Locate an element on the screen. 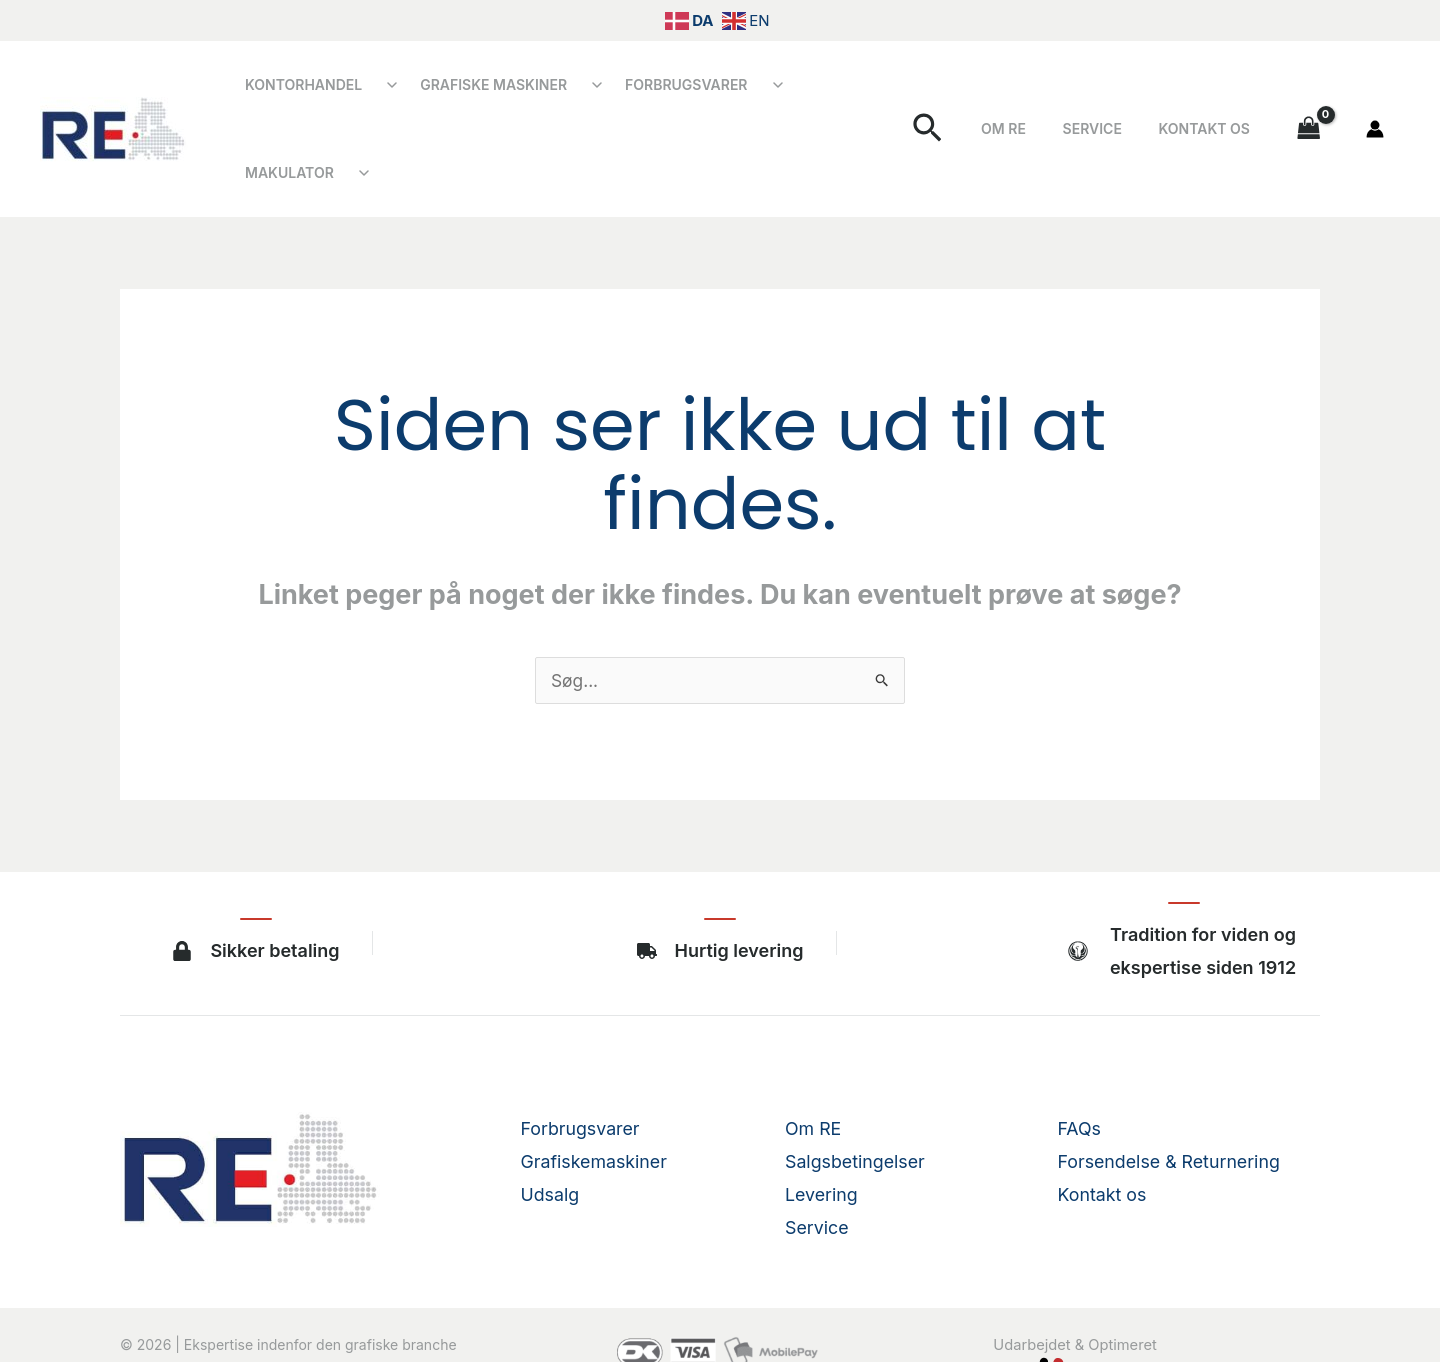 The width and height of the screenshot is (1440, 1362). Udsalg is located at coordinates (550, 1119).